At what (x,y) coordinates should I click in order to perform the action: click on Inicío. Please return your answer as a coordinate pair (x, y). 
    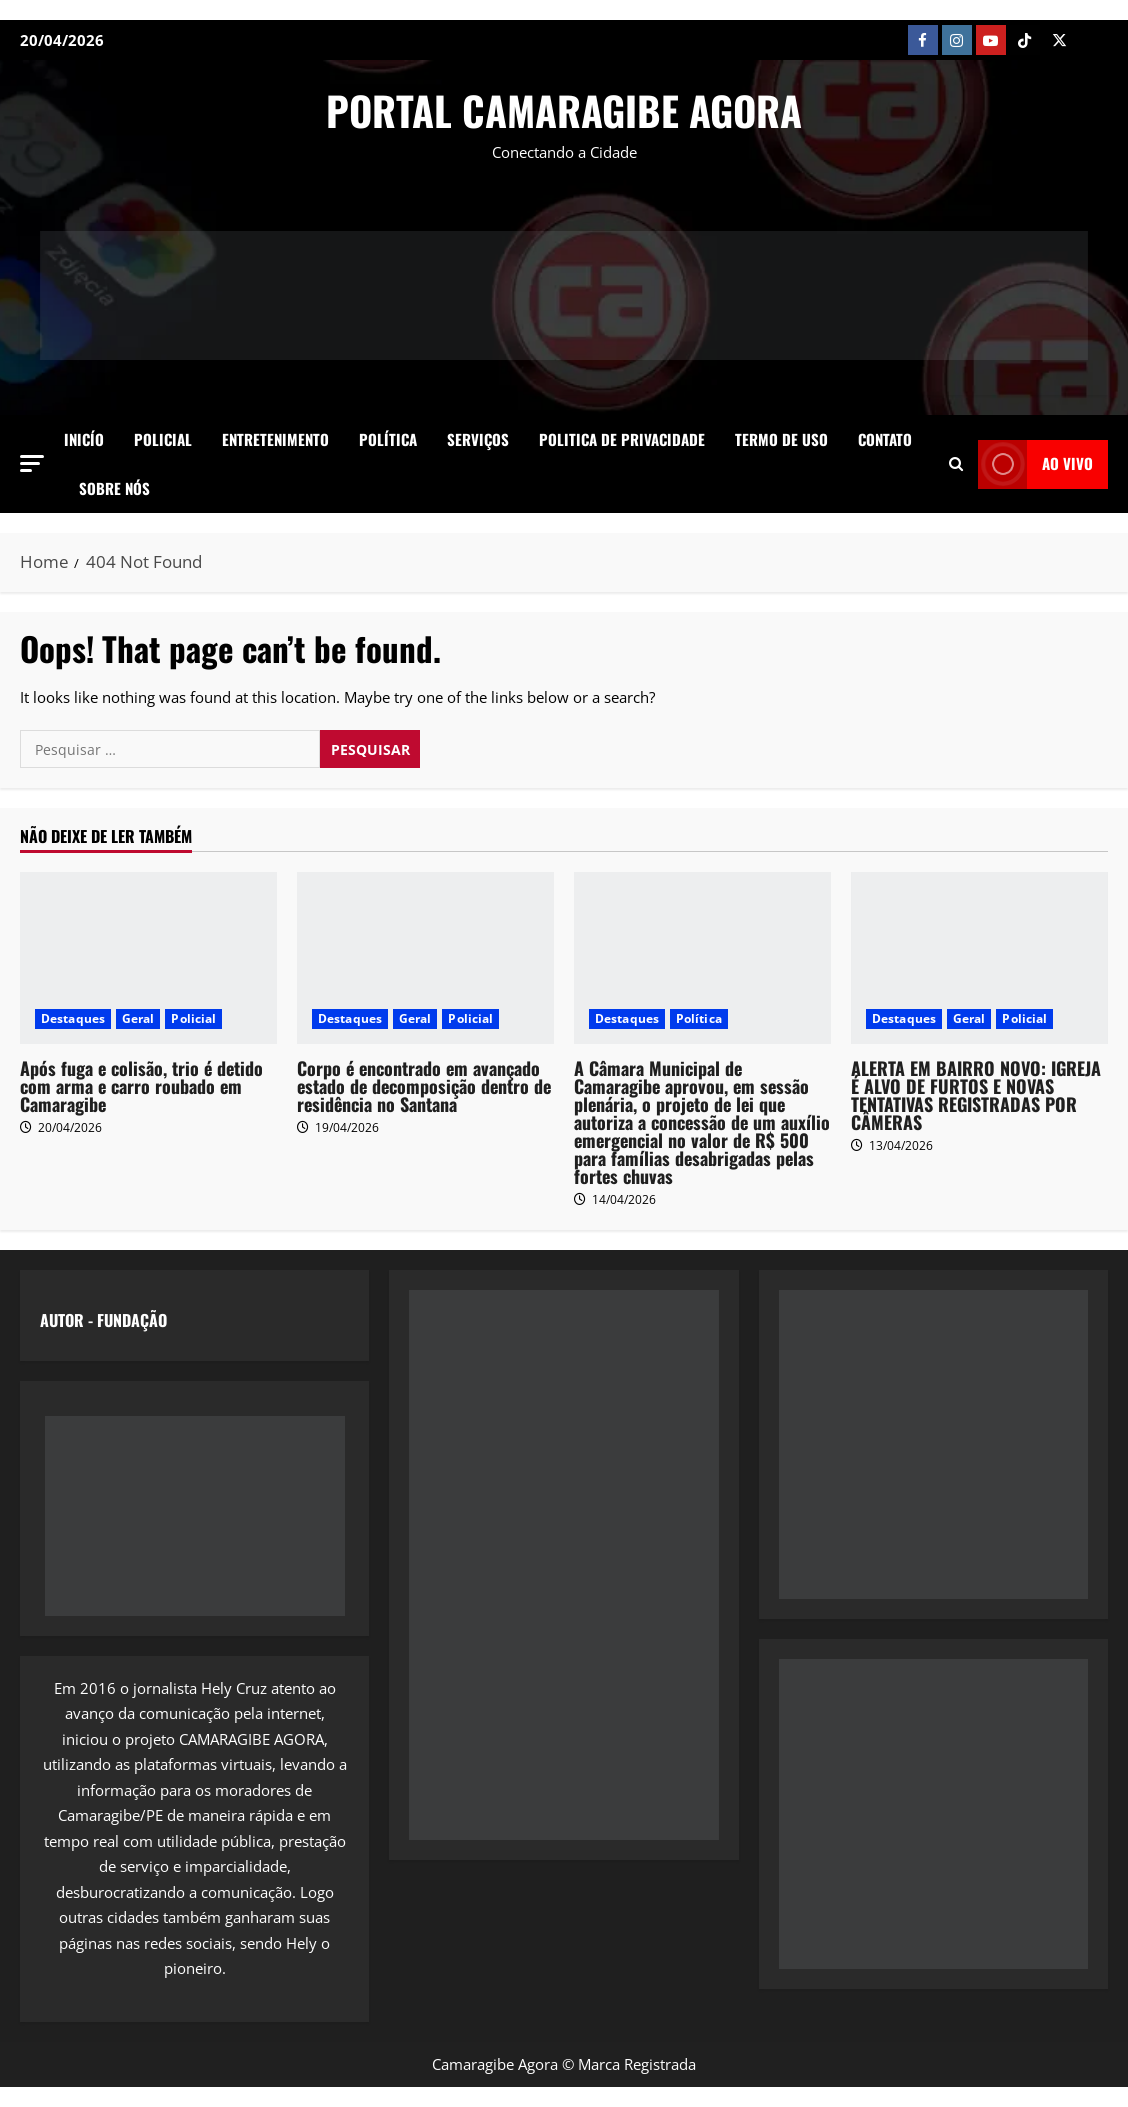
    Looking at the image, I should click on (84, 439).